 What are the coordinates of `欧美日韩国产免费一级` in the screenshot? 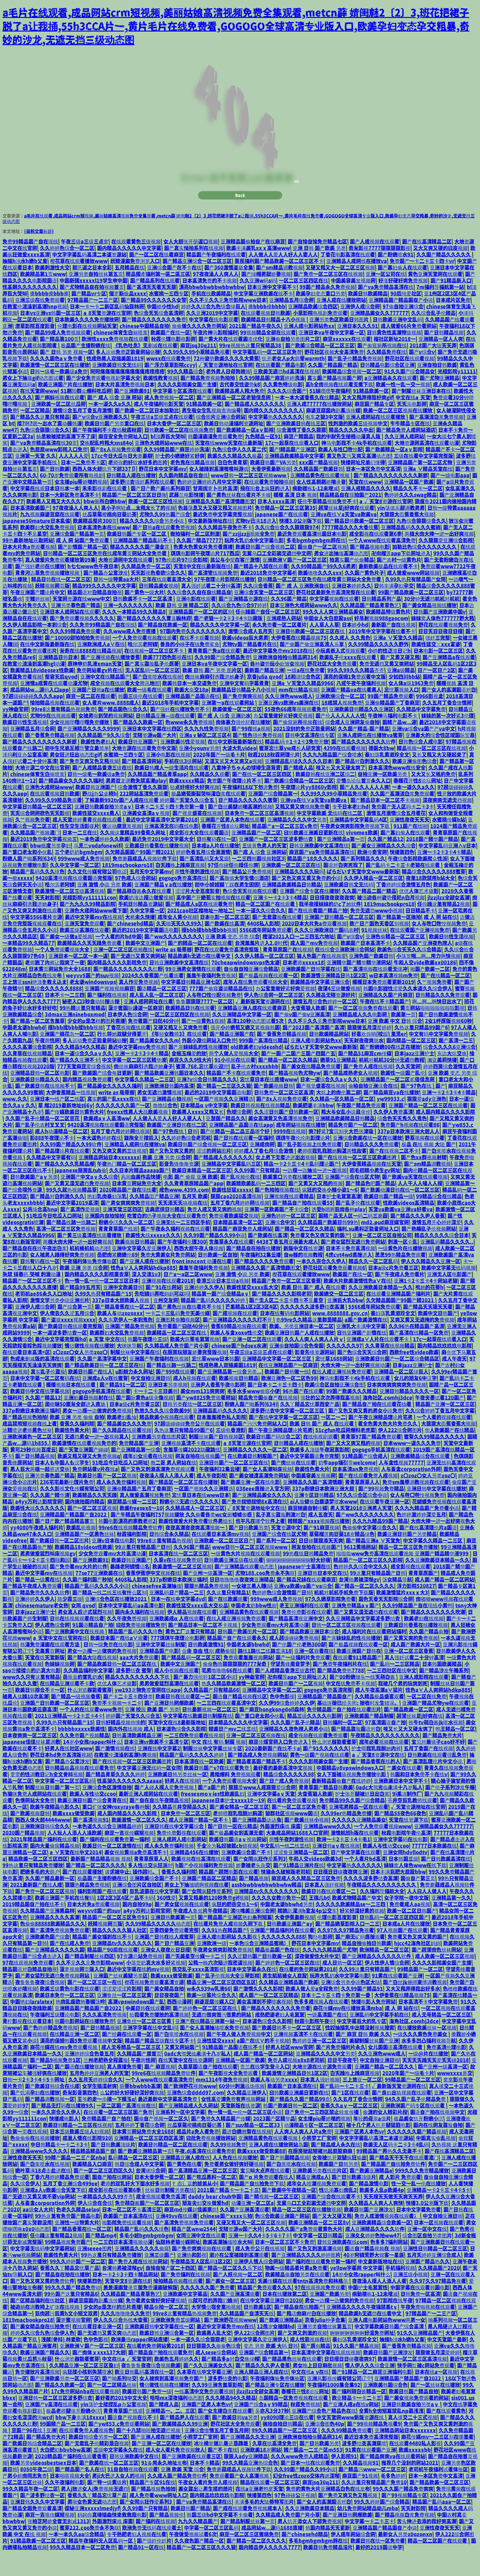 It's located at (147, 2413).